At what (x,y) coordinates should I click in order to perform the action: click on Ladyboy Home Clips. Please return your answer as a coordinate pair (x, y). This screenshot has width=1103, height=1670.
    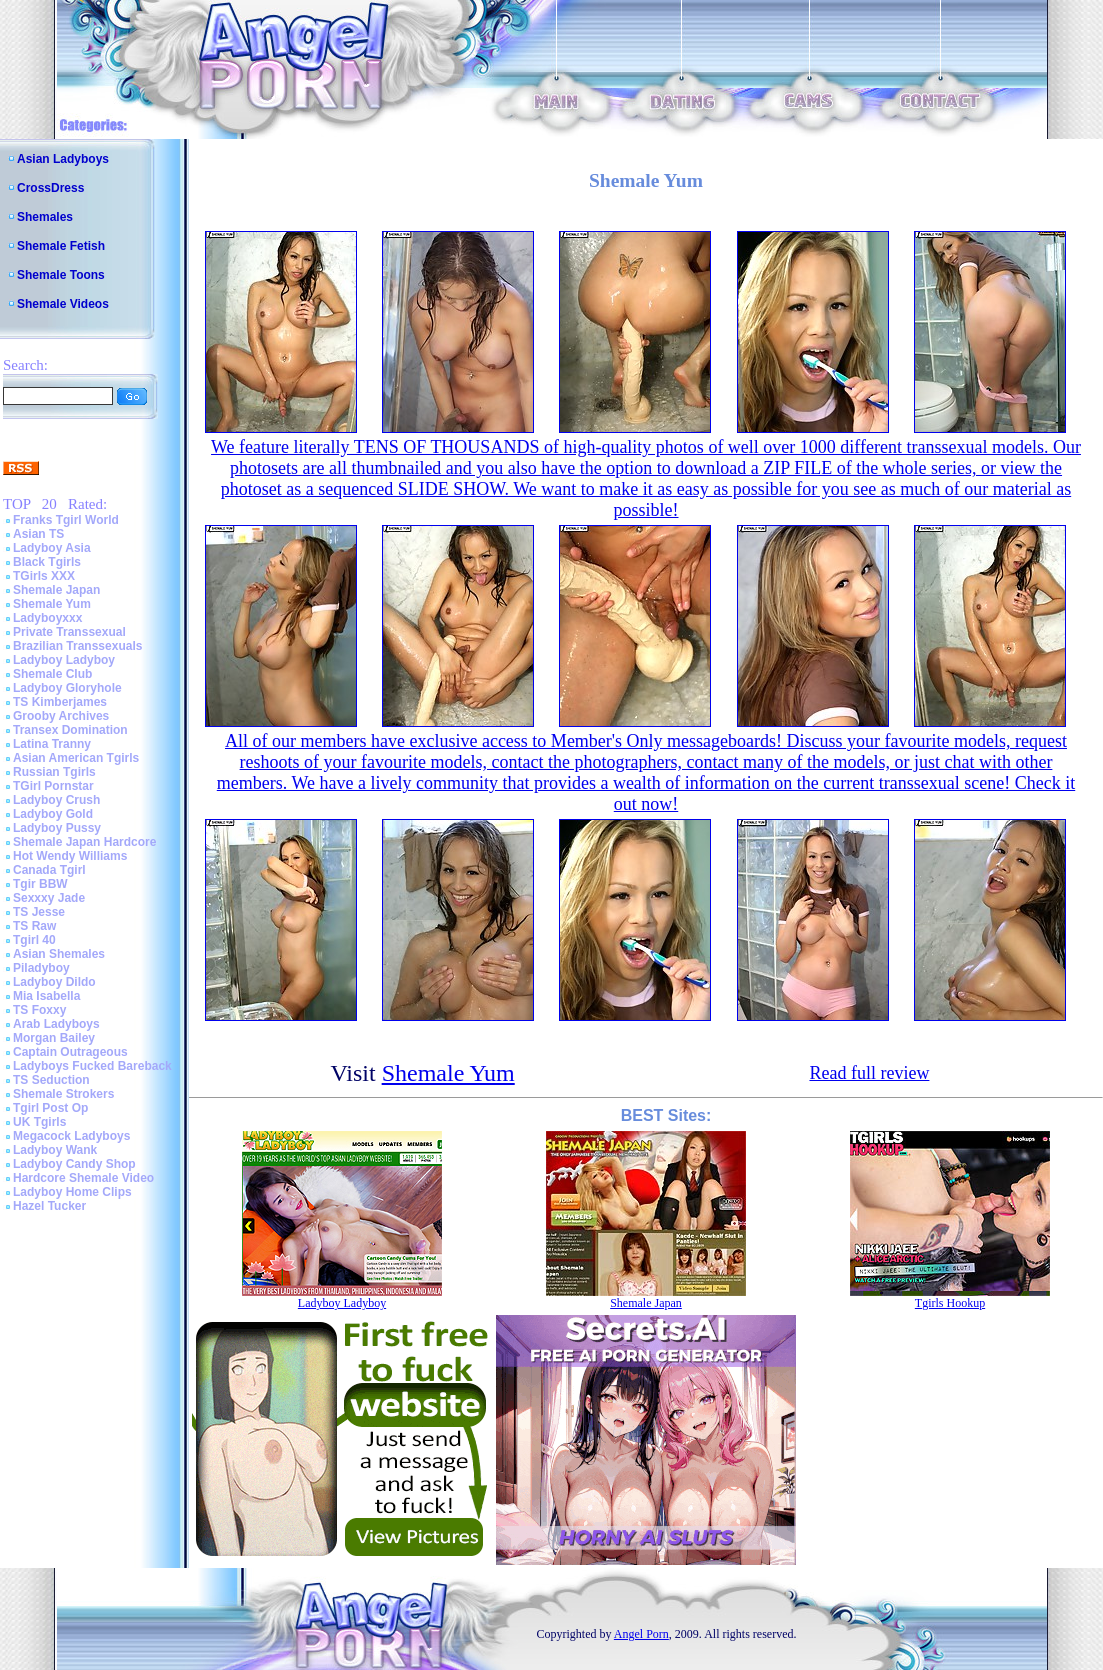
    Looking at the image, I should click on (72, 1192).